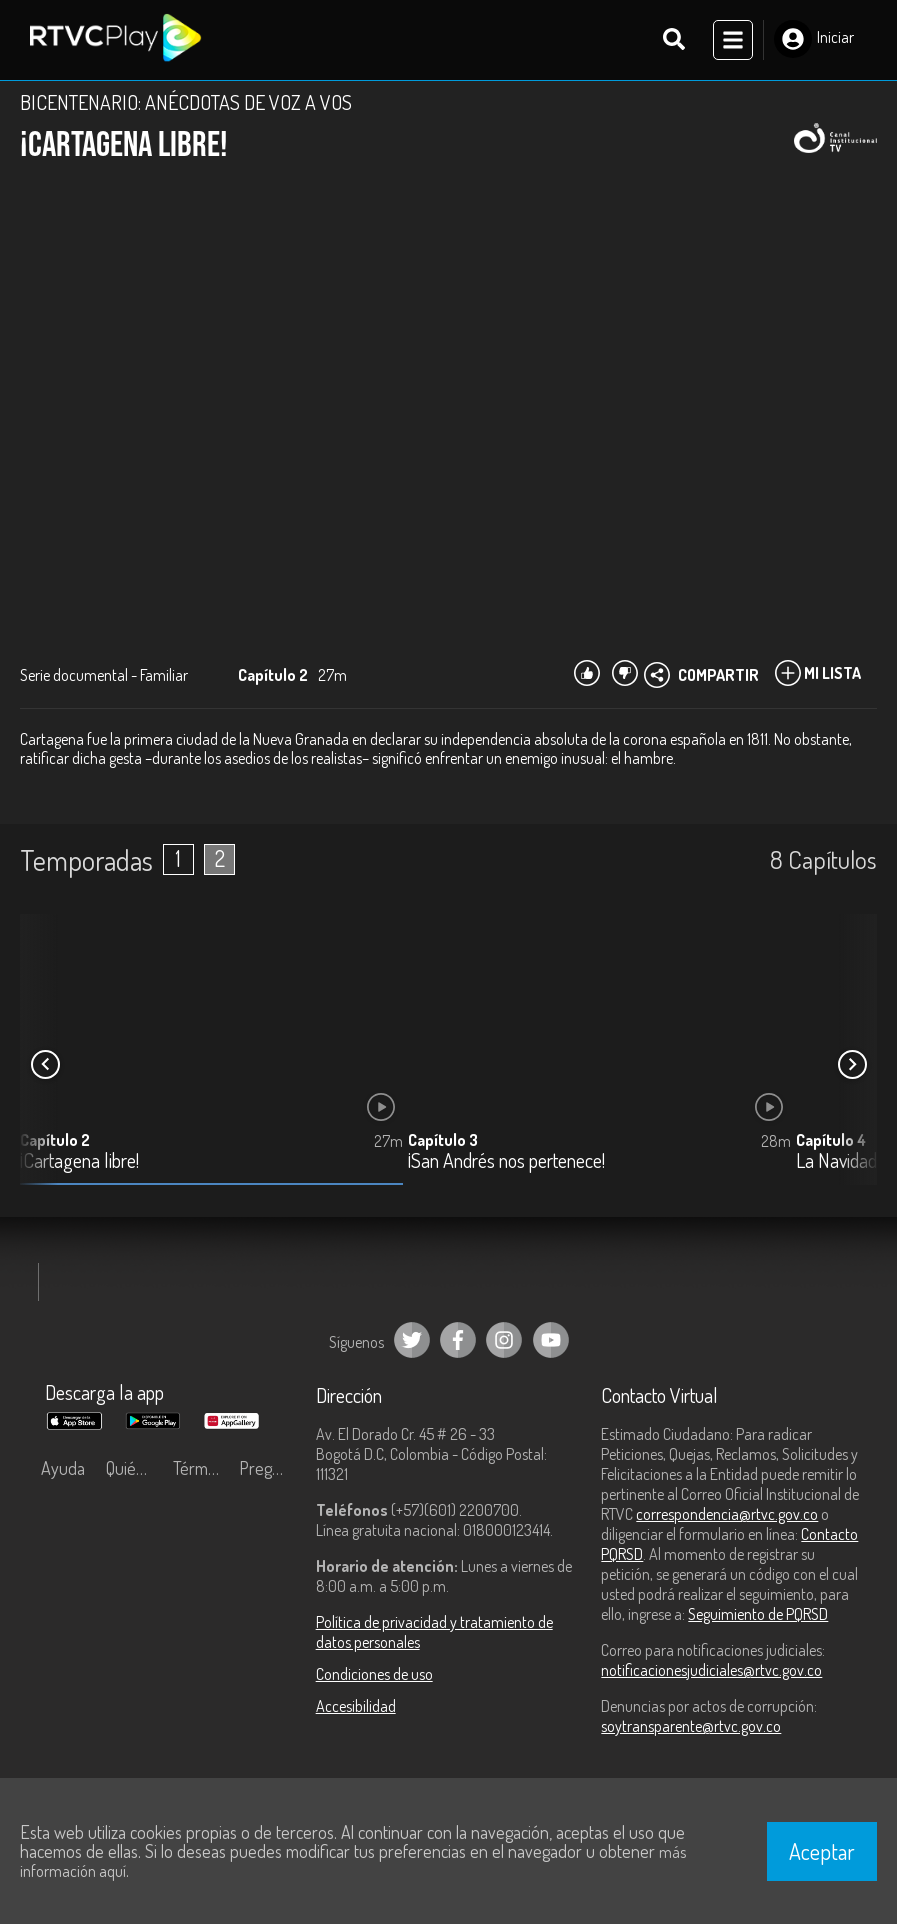 The image size is (897, 1924). Describe the element at coordinates (711, 1670) in the screenshot. I see `notificacionesjudiciales@rtvc.gov.co` at that location.